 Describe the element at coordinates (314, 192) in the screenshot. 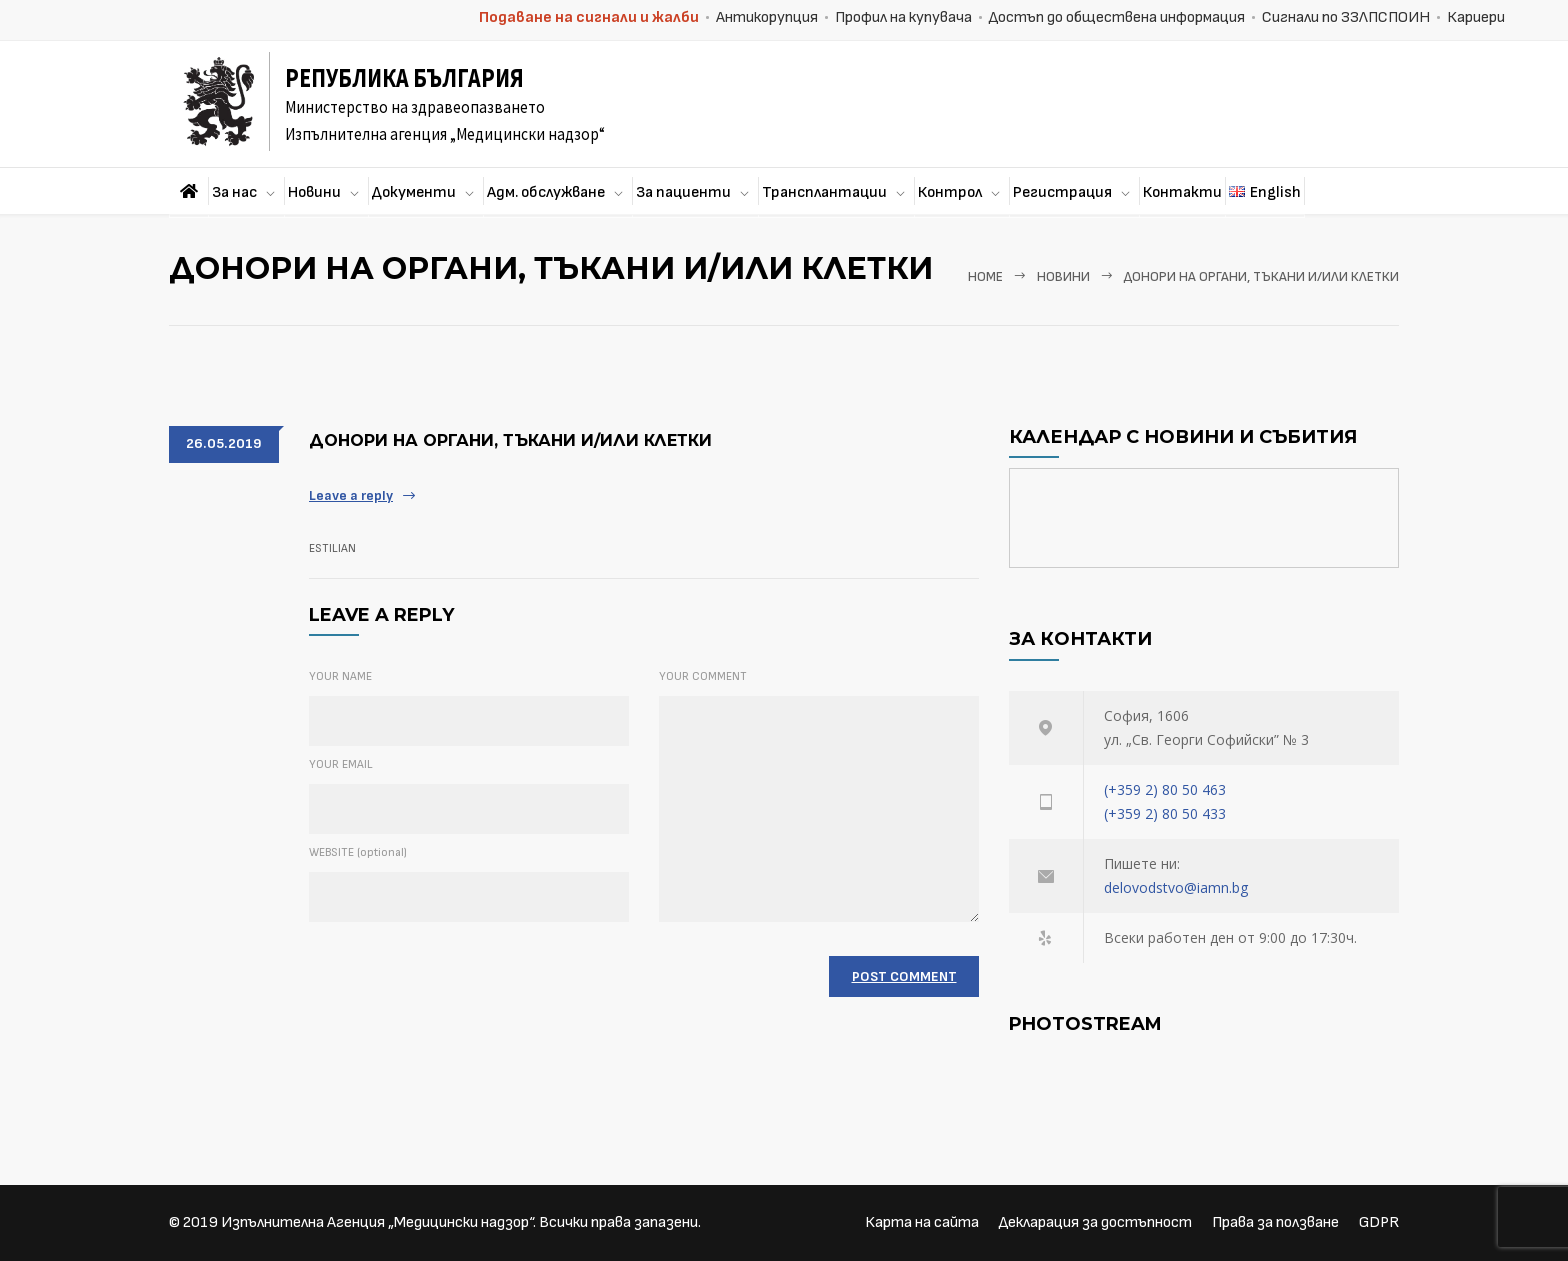

I see `Новини` at that location.